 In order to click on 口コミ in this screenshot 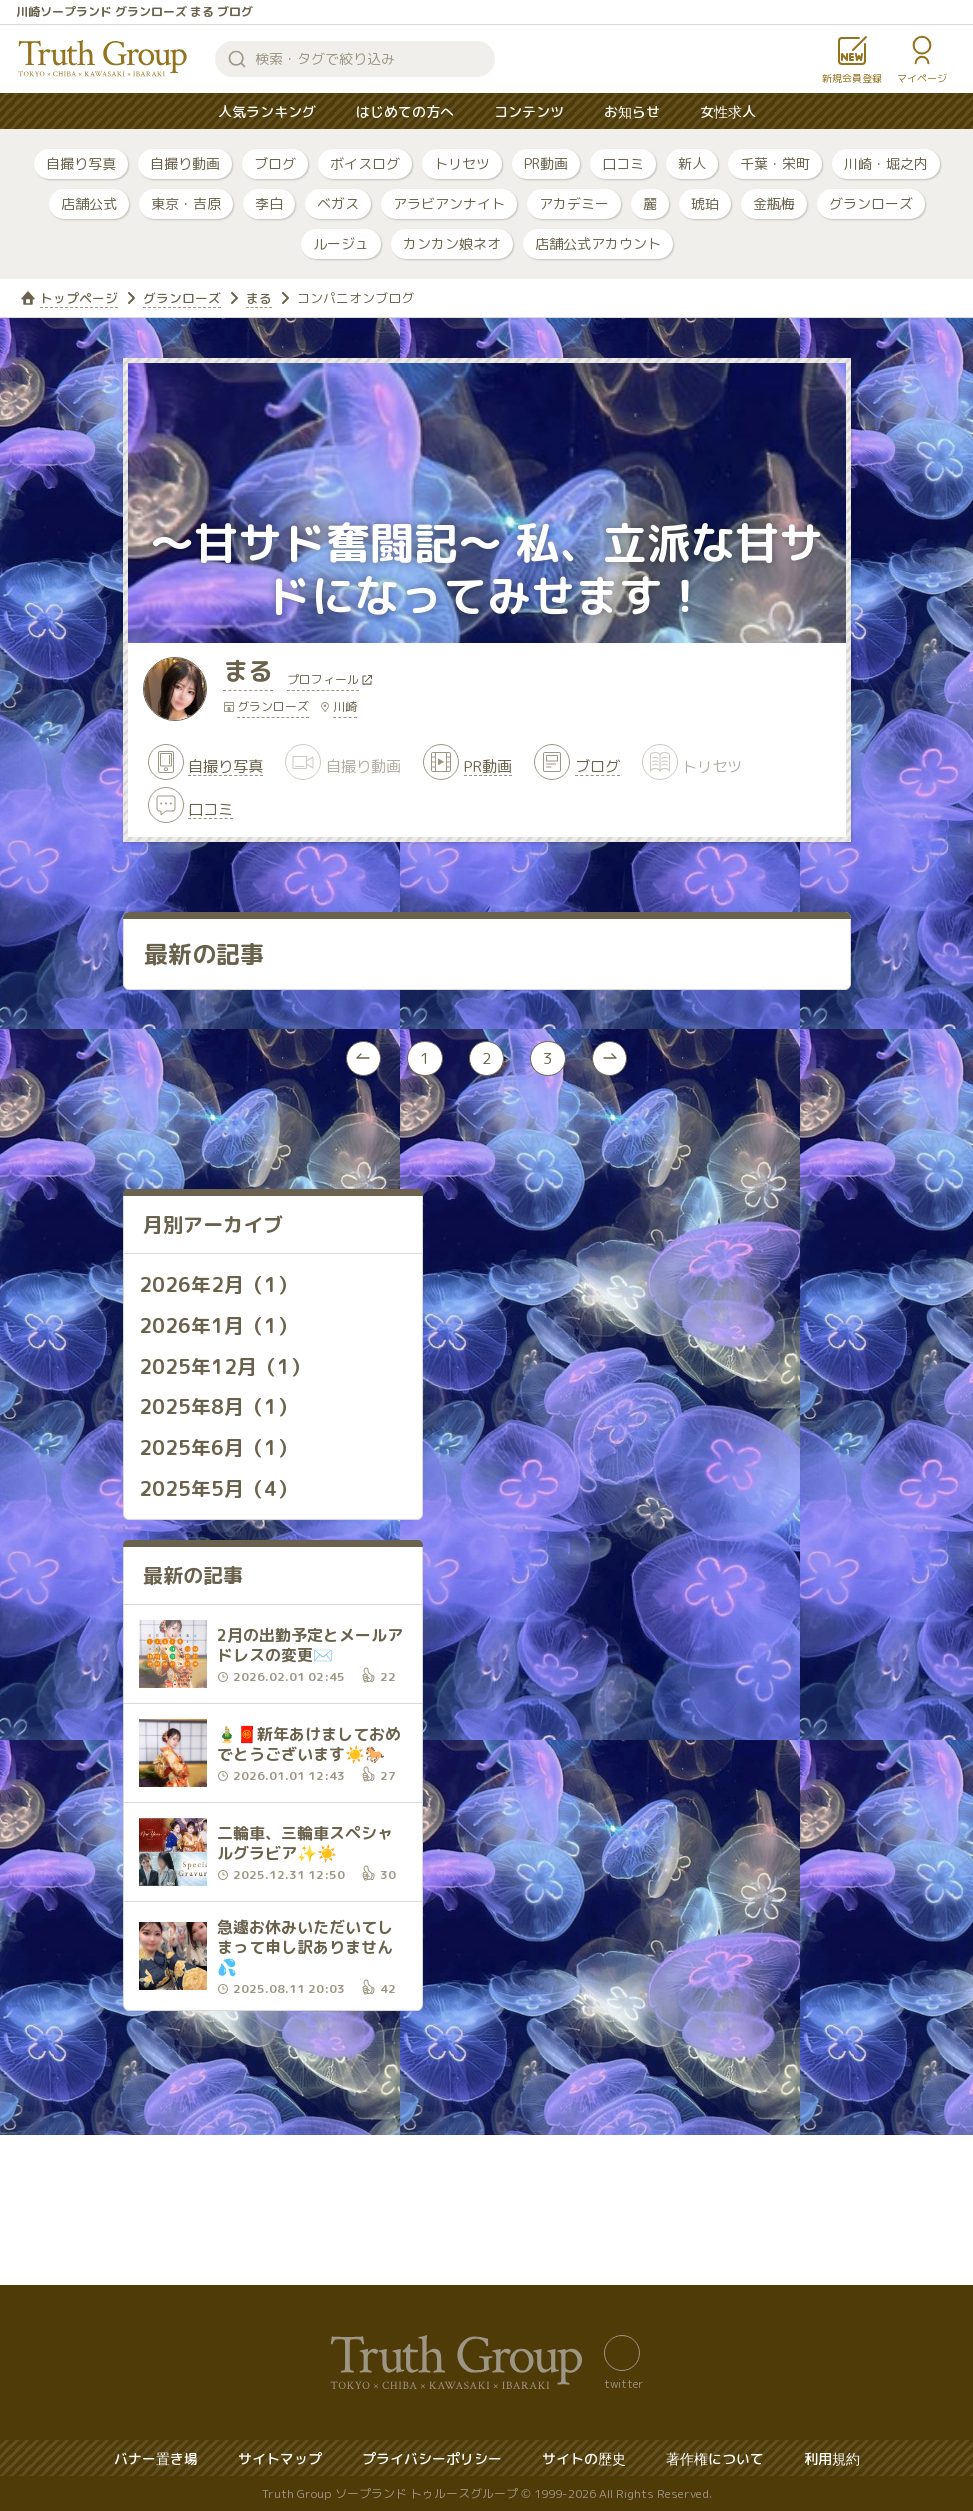, I will do `click(623, 163)`.